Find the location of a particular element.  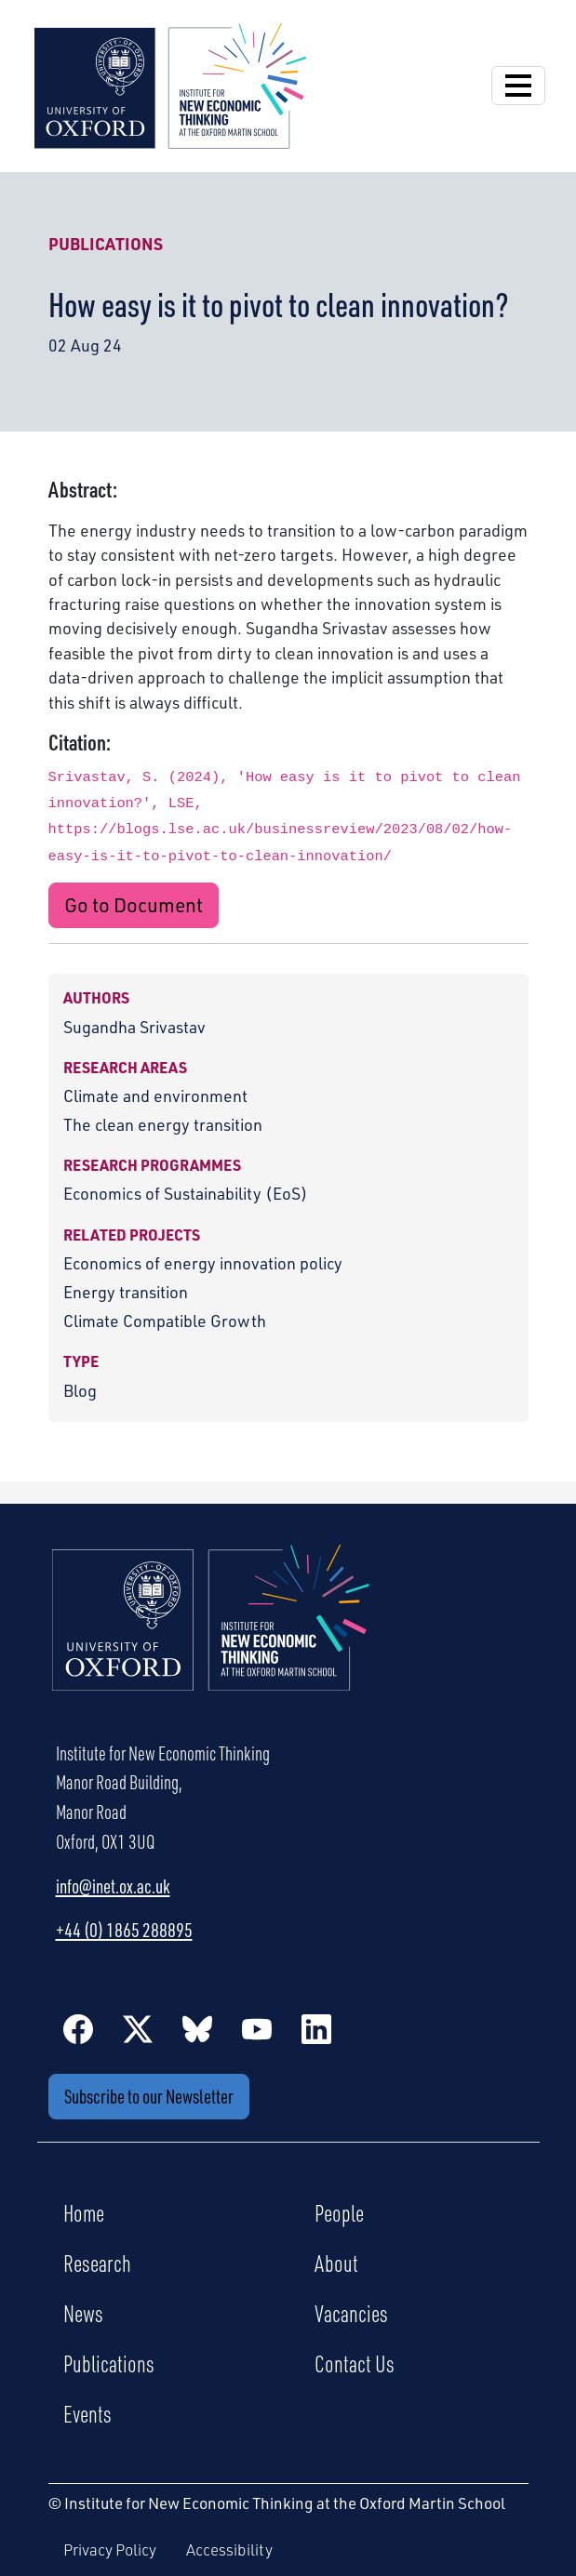

[LinkedIn] is located at coordinates (316, 2028).